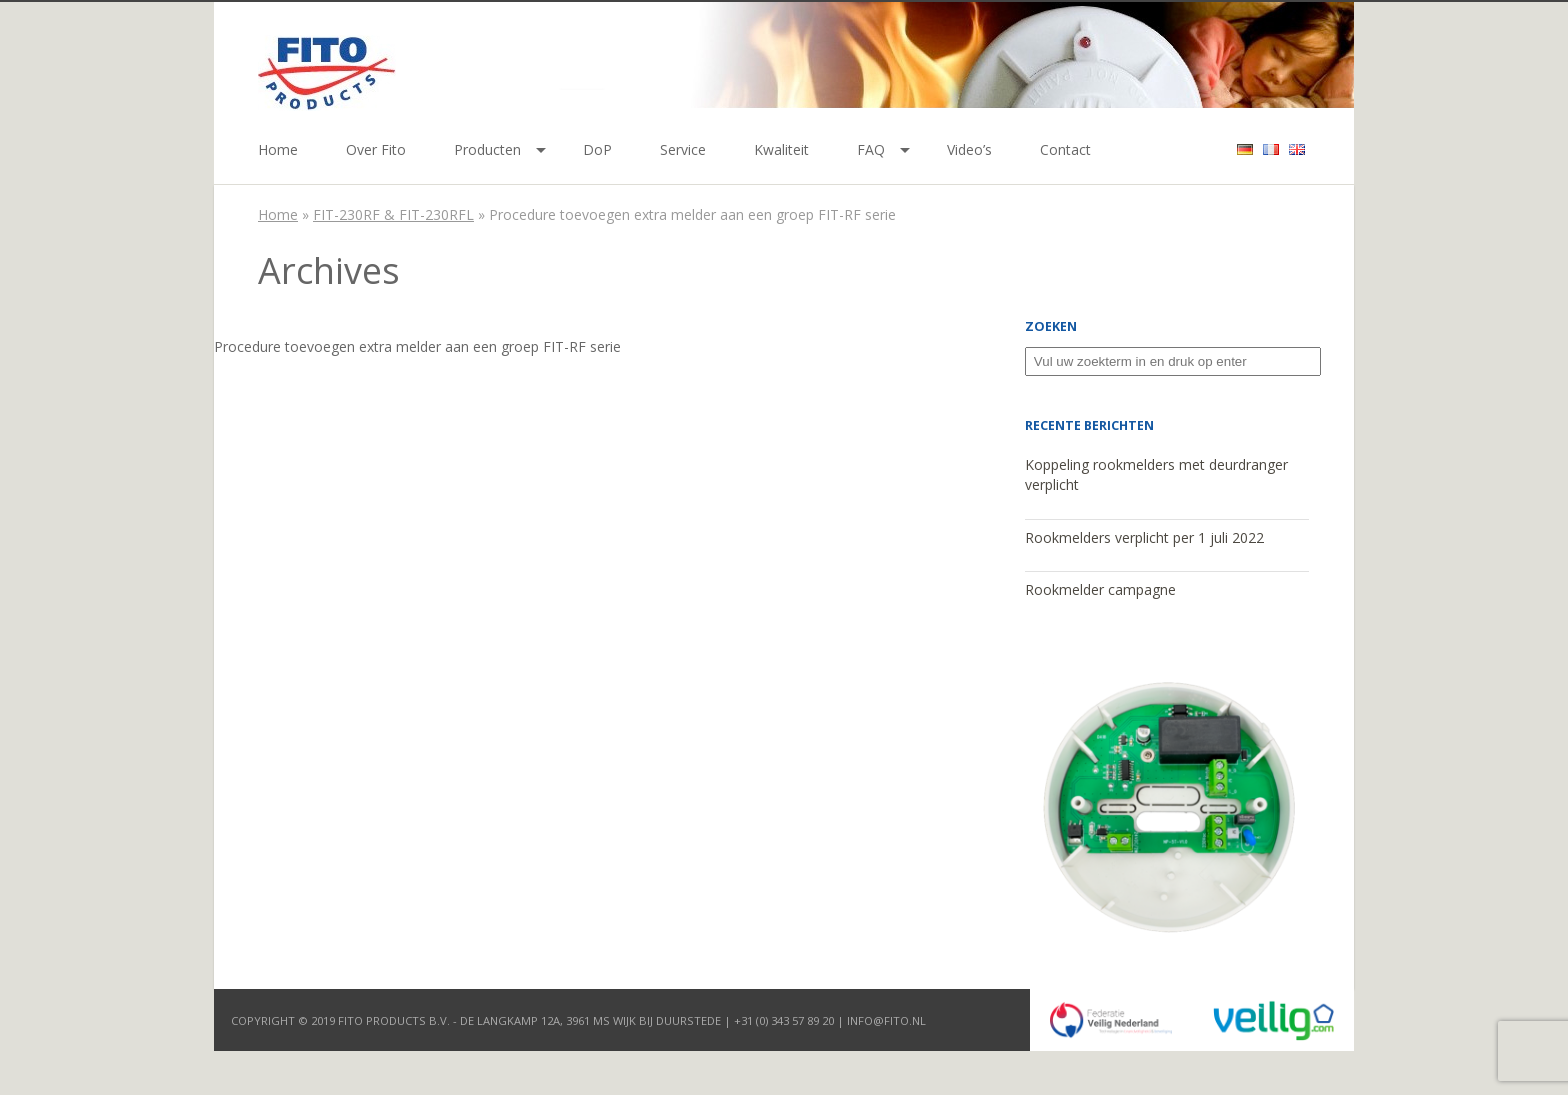 The height and width of the screenshot is (1095, 1568). I want to click on Rookmelders verplicht per 1 juli 2022, so click(1144, 537).